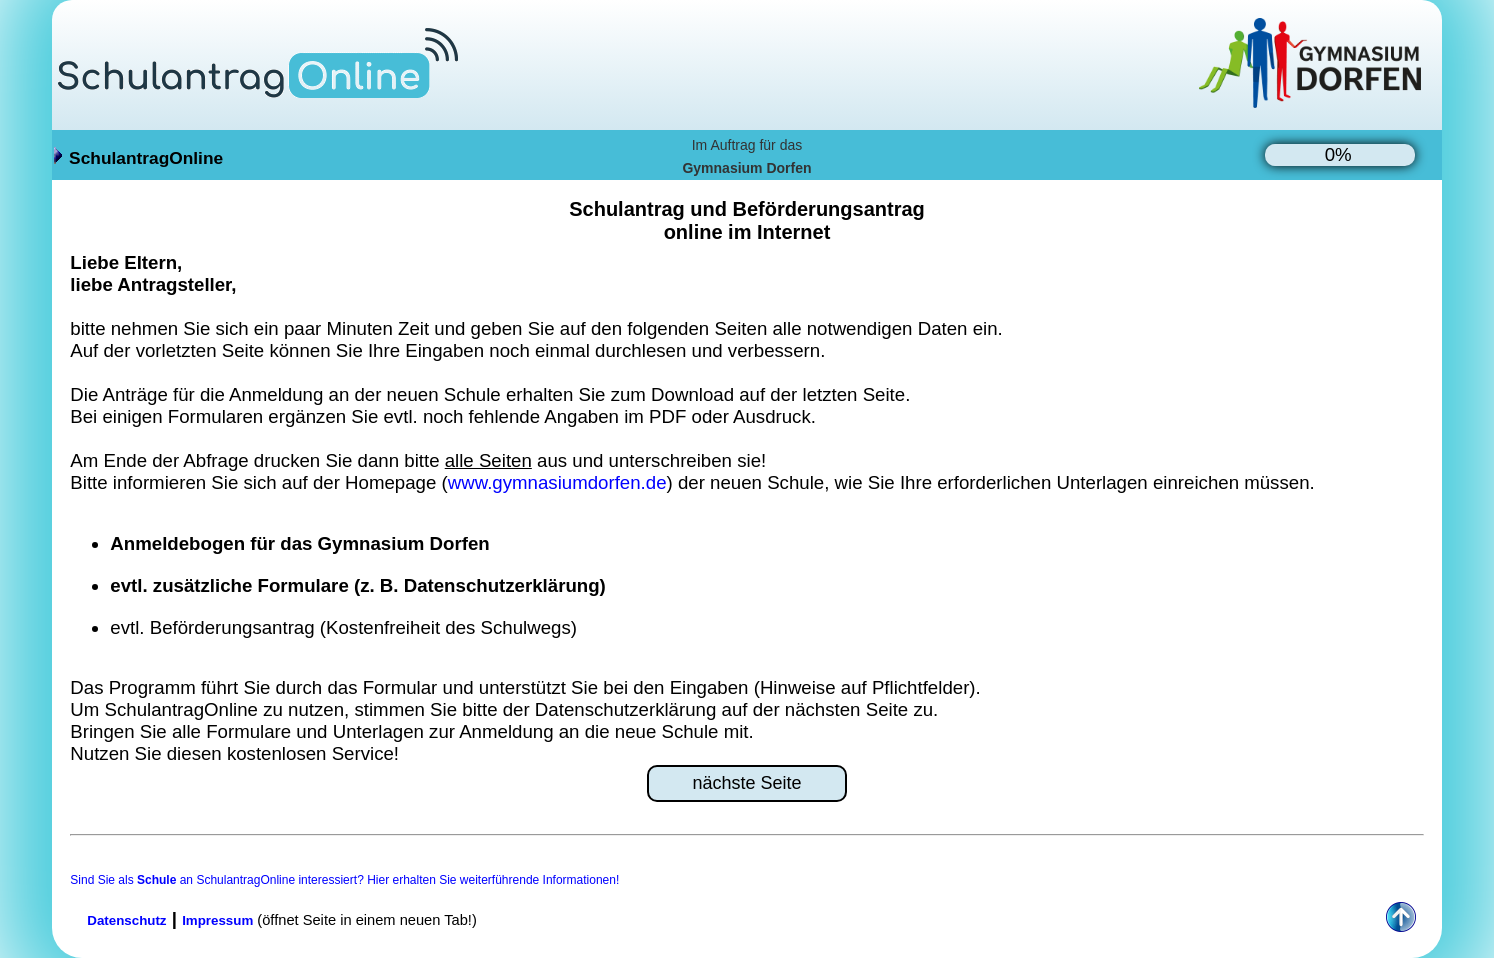  Describe the element at coordinates (217, 920) in the screenshot. I see `Impressum` at that location.